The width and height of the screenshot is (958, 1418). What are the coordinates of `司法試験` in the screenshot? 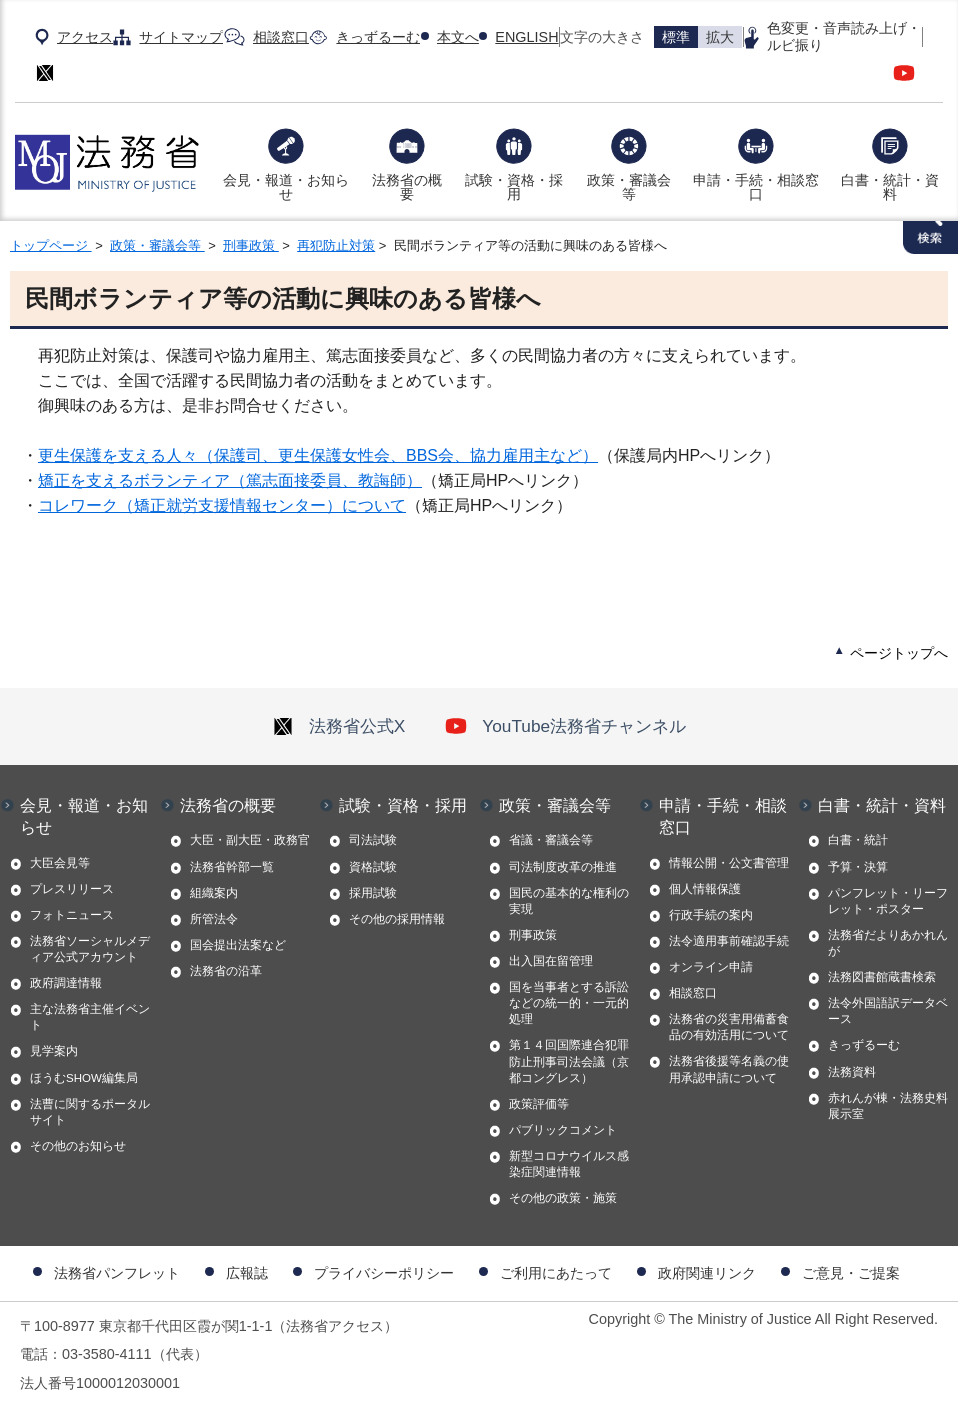 It's located at (373, 840).